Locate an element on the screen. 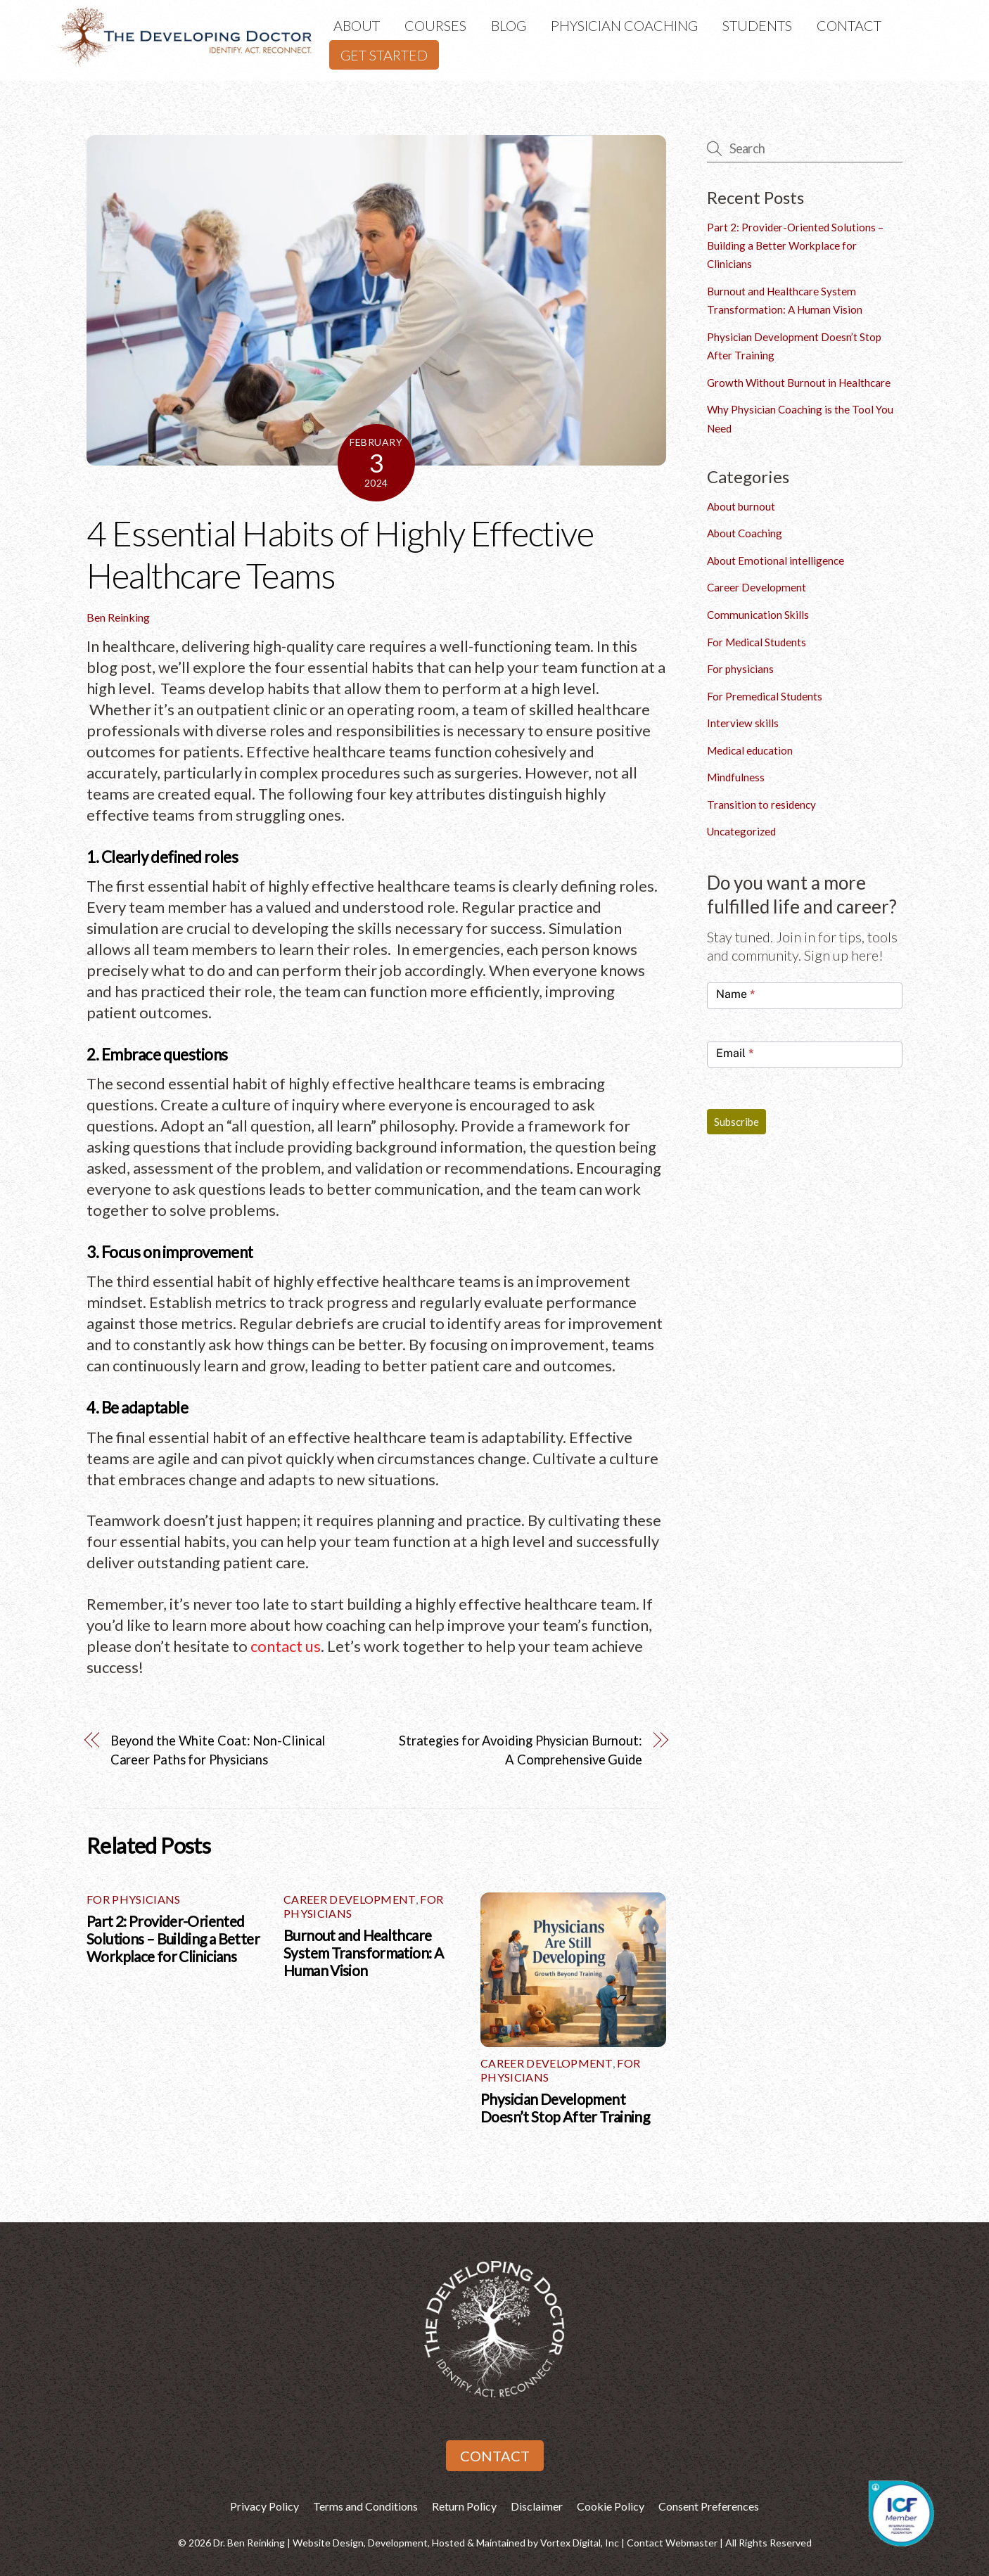 This screenshot has width=989, height=2576. Students is located at coordinates (757, 25).